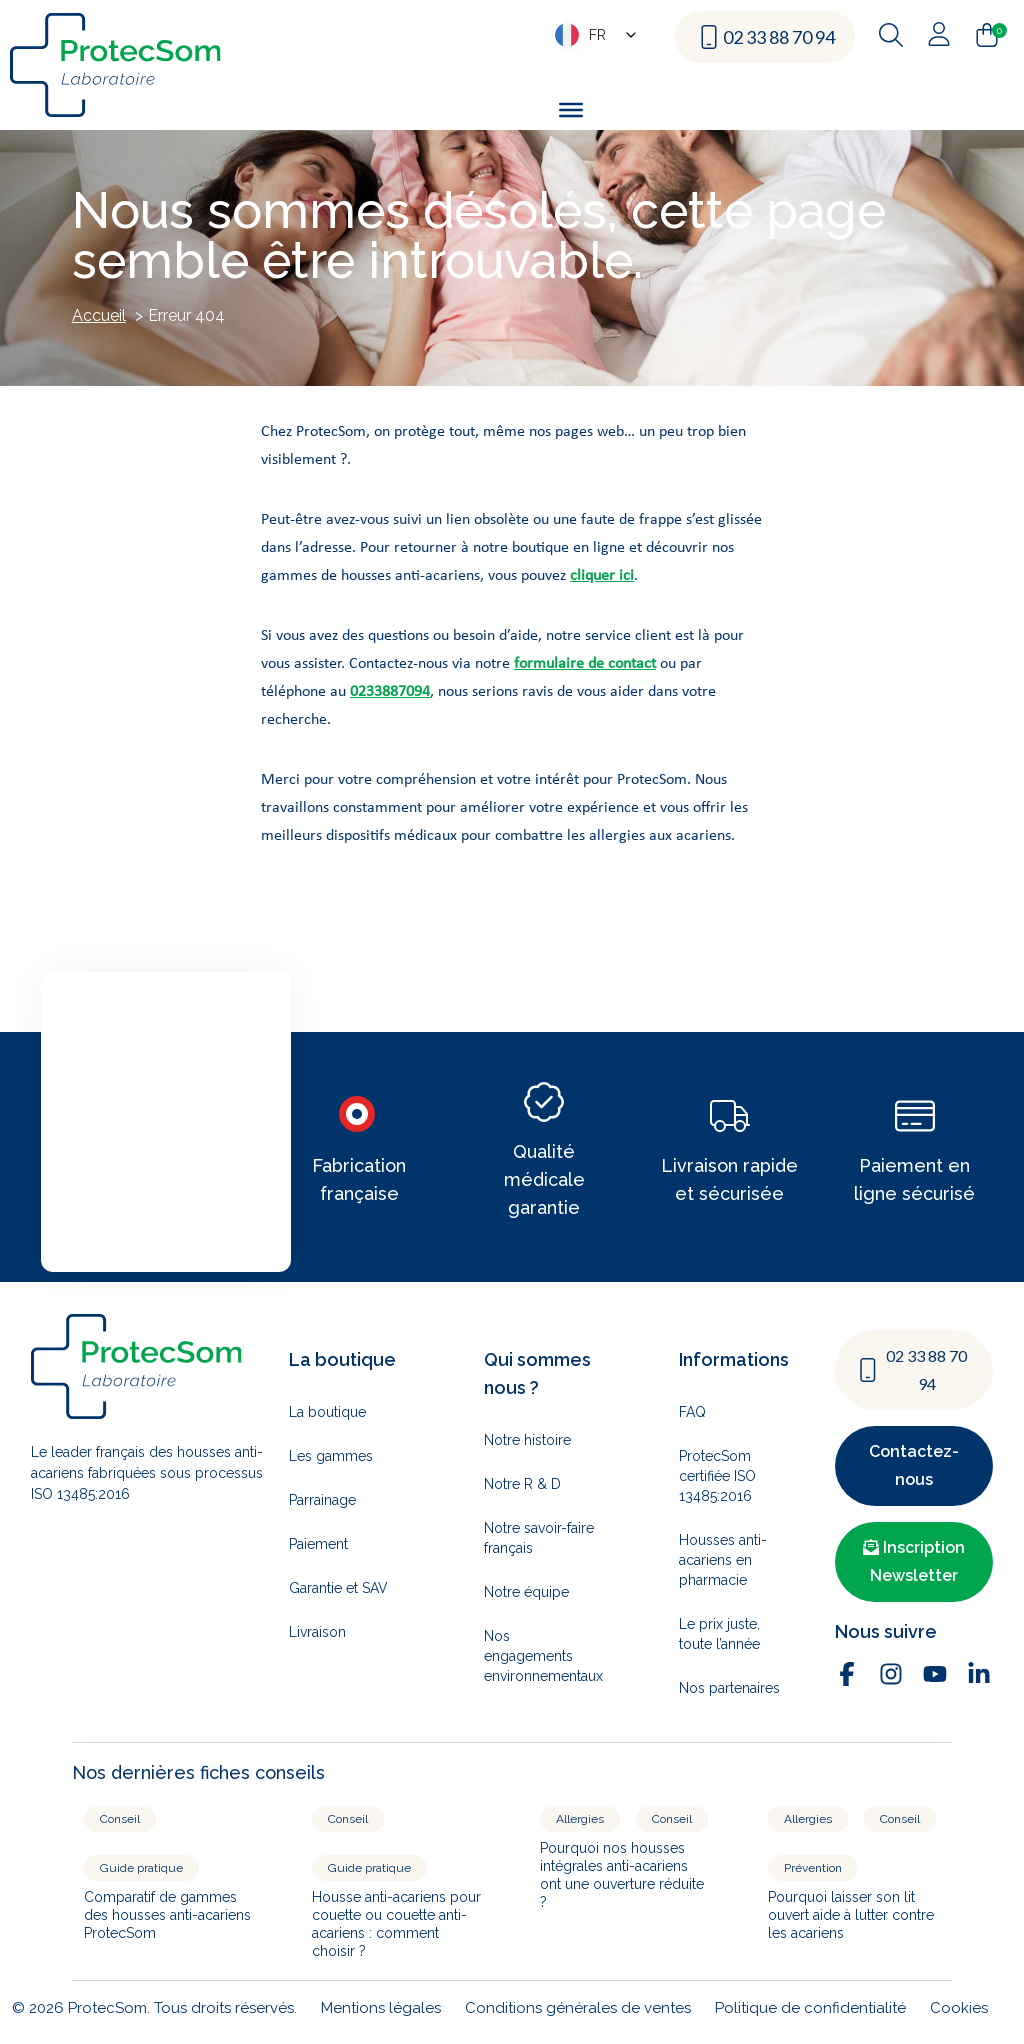  What do you see at coordinates (322, 1500) in the screenshot?
I see `Parrainage` at bounding box center [322, 1500].